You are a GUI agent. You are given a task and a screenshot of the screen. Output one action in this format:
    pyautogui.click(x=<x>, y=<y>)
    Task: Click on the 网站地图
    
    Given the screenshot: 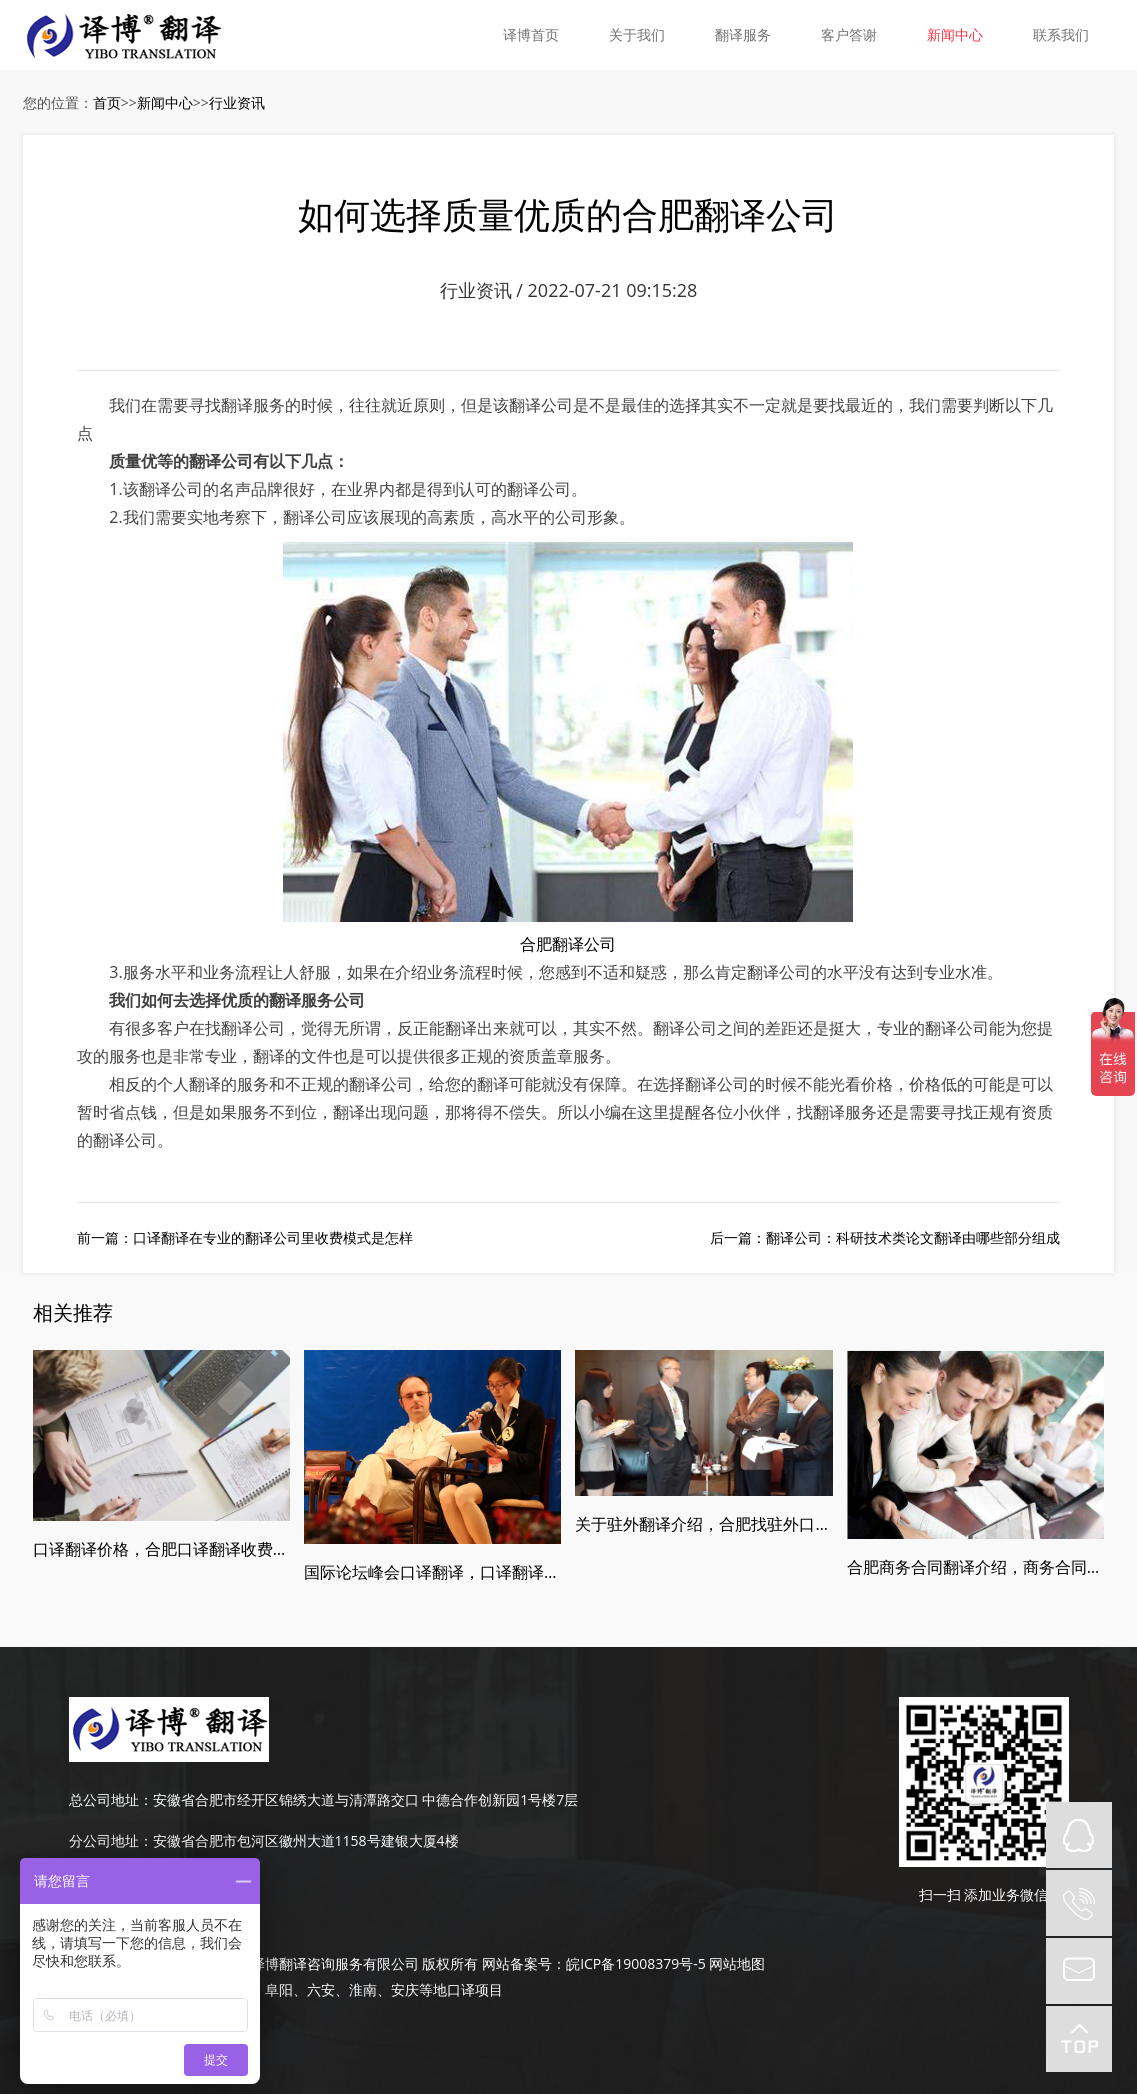 What is the action you would take?
    pyautogui.click(x=737, y=1963)
    